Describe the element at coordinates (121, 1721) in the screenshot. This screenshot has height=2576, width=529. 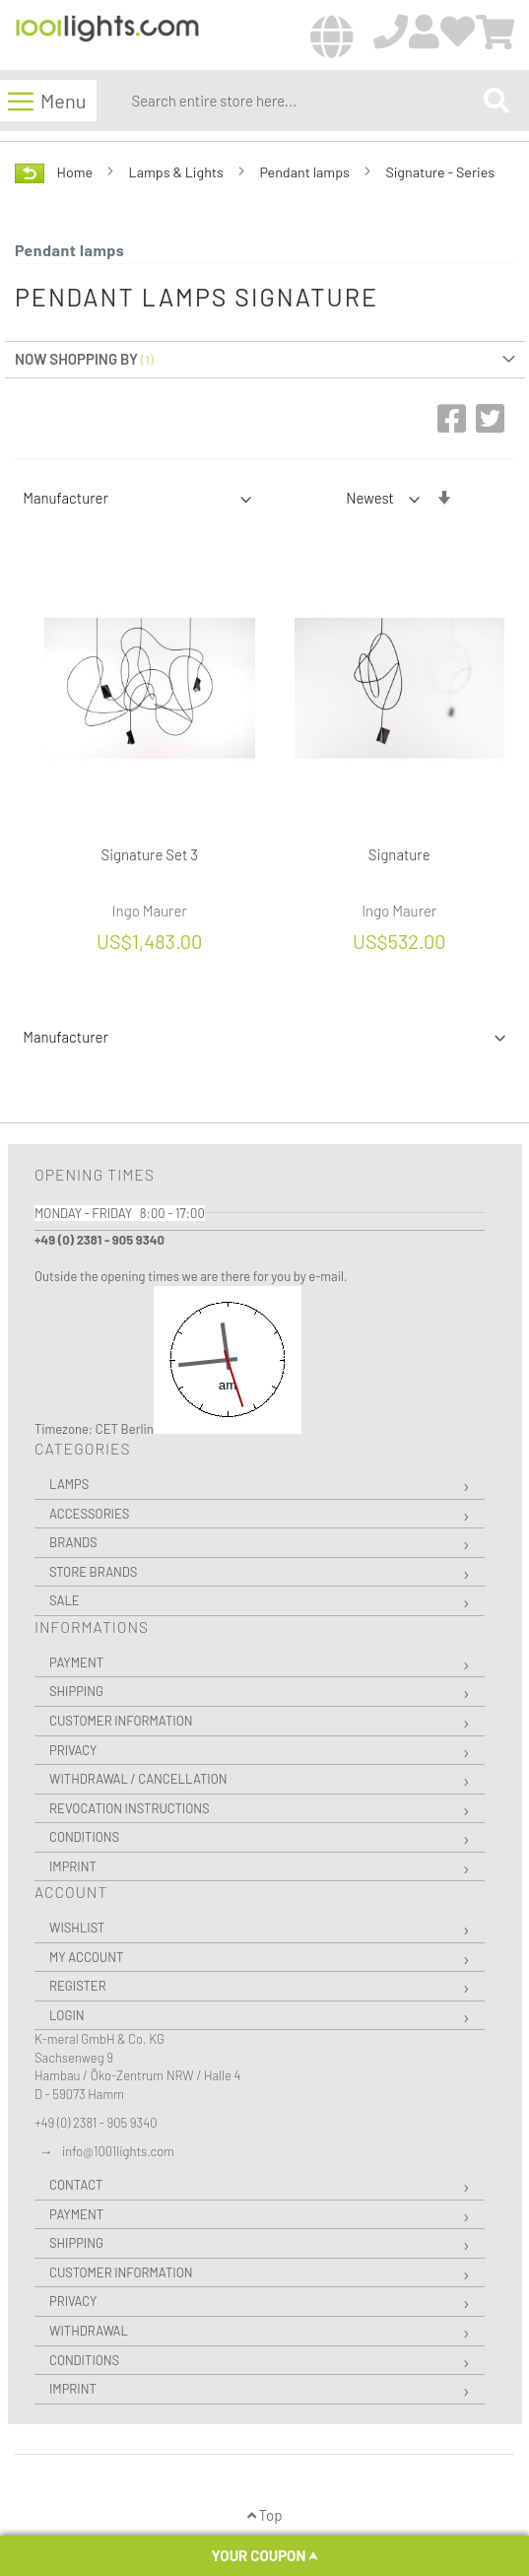
I see `Customer Information` at that location.